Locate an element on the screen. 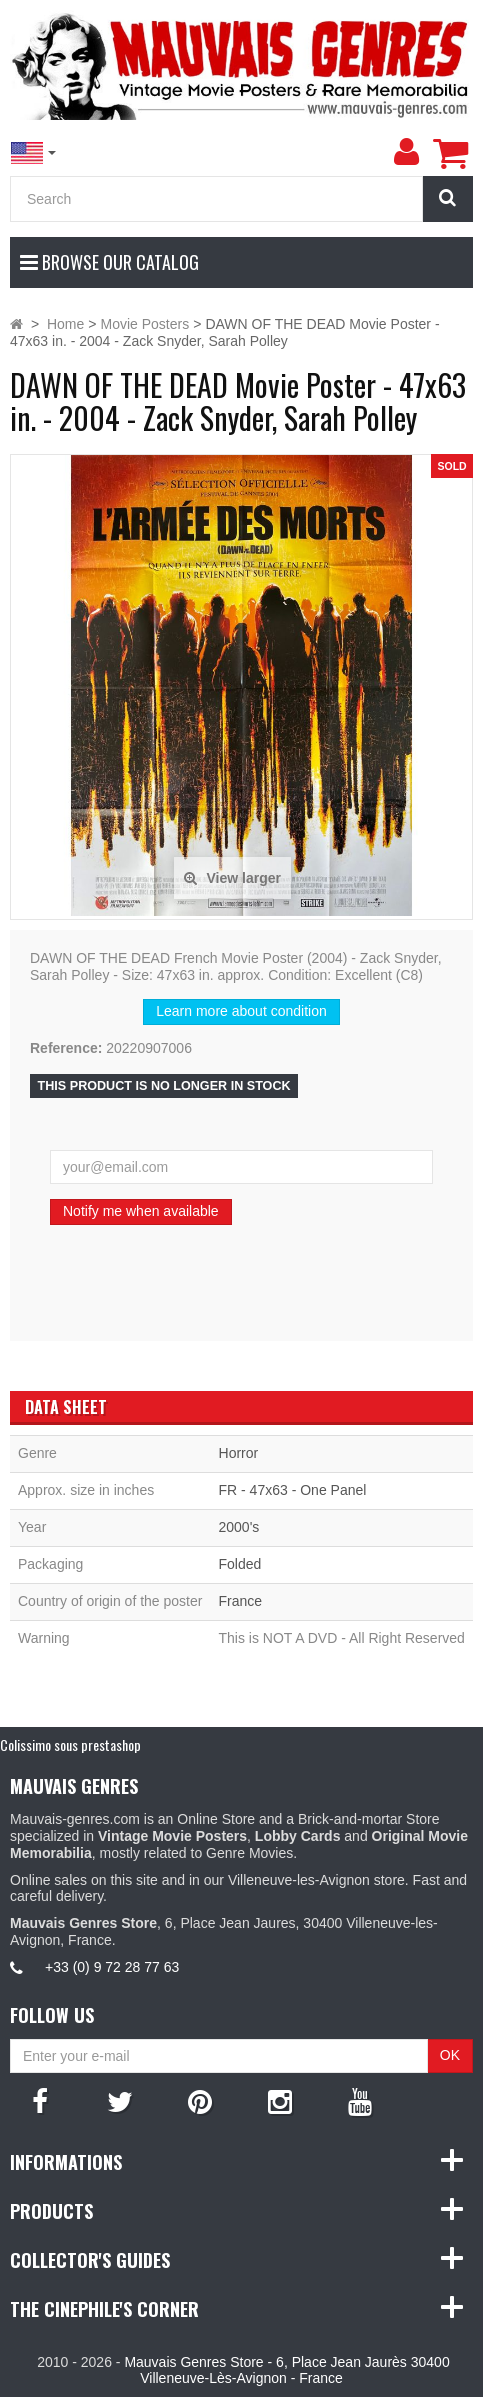 The height and width of the screenshot is (2397, 483). Learn more about condition is located at coordinates (241, 1011).